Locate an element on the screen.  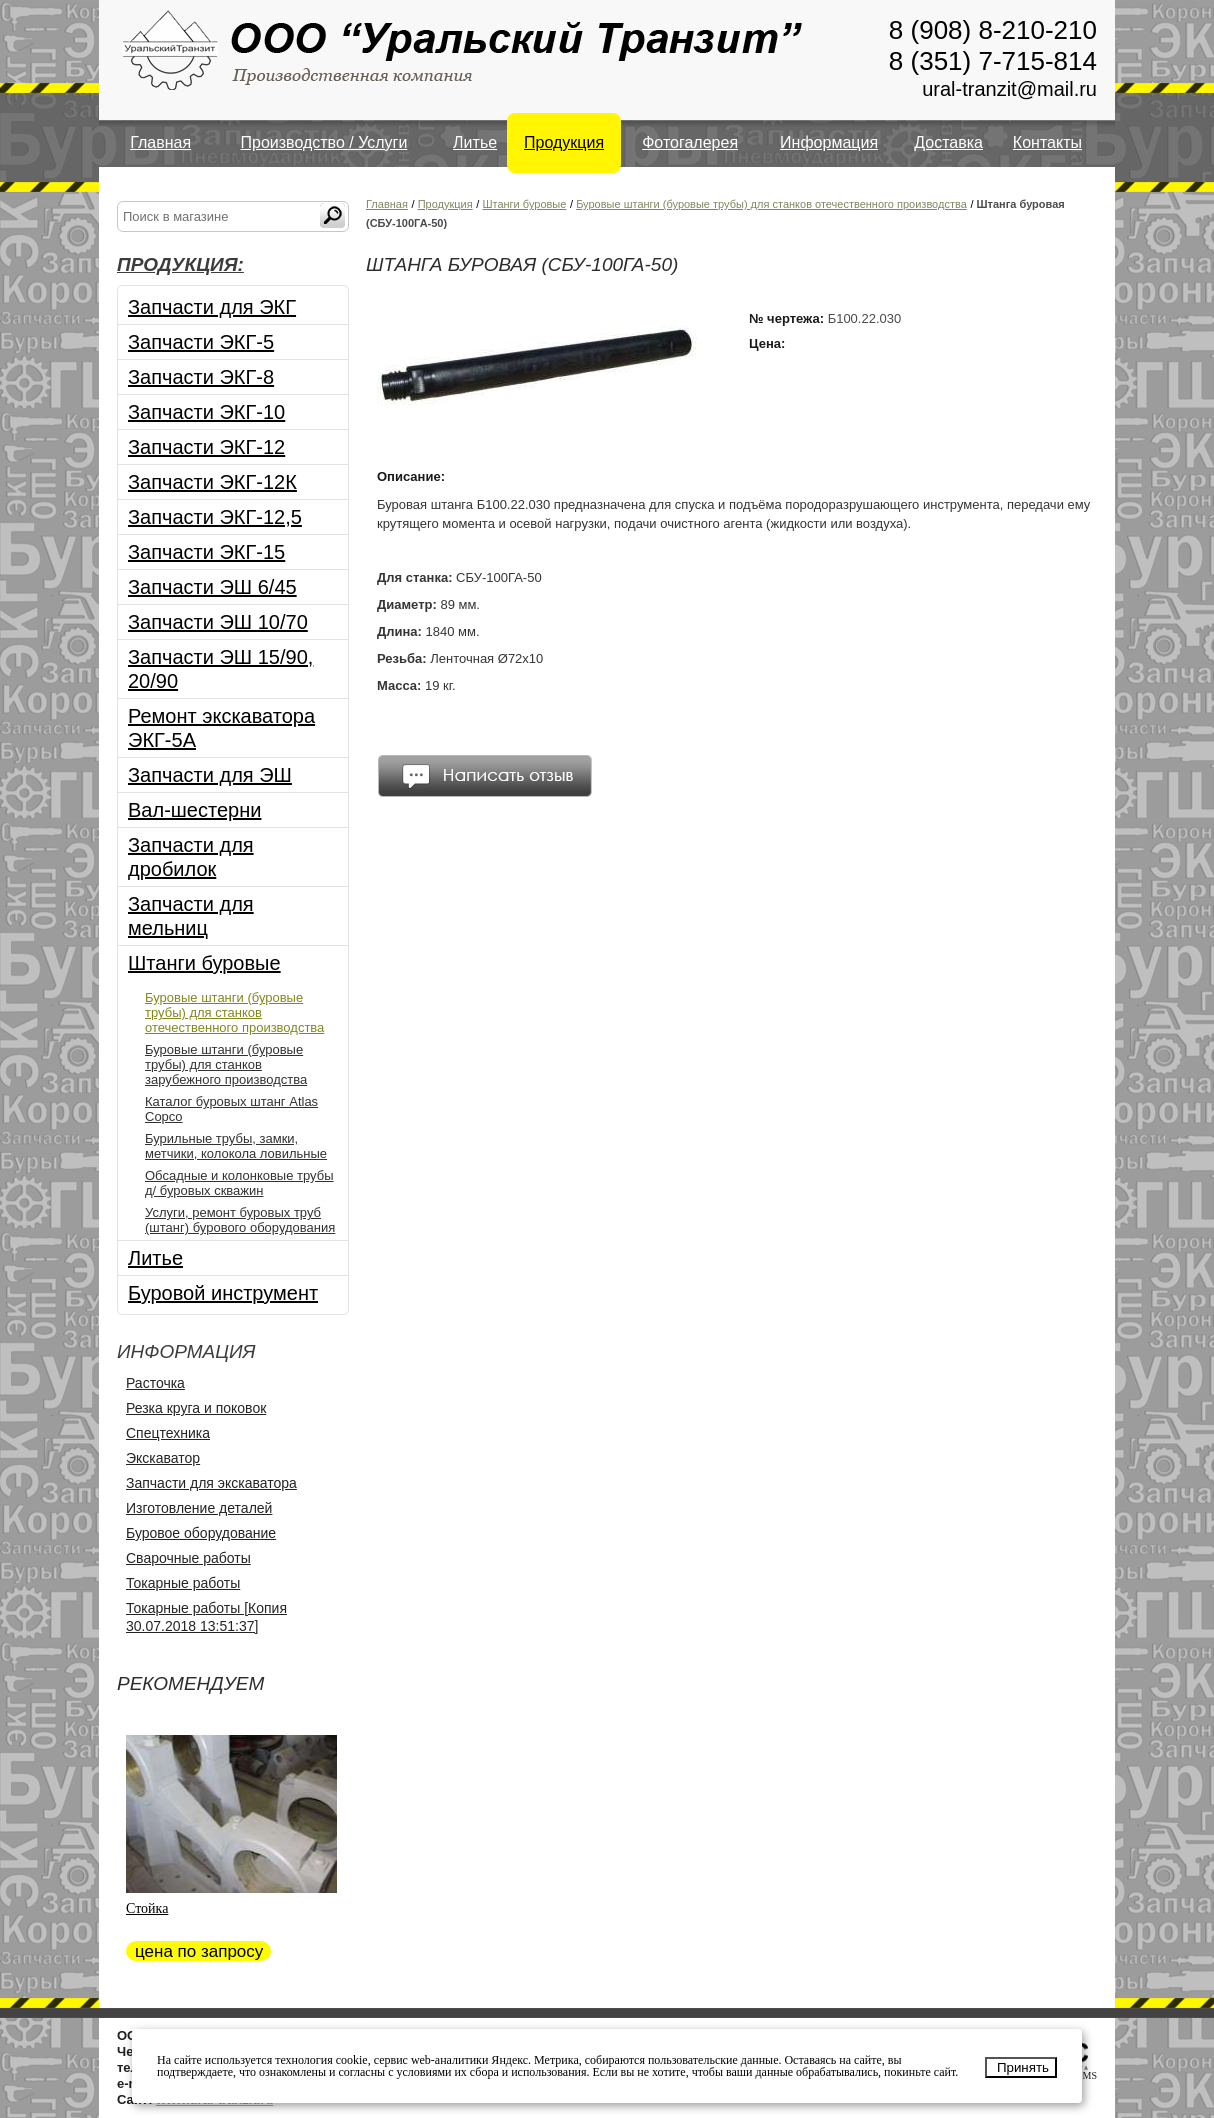
Резка круга и поковок is located at coordinates (196, 1408).